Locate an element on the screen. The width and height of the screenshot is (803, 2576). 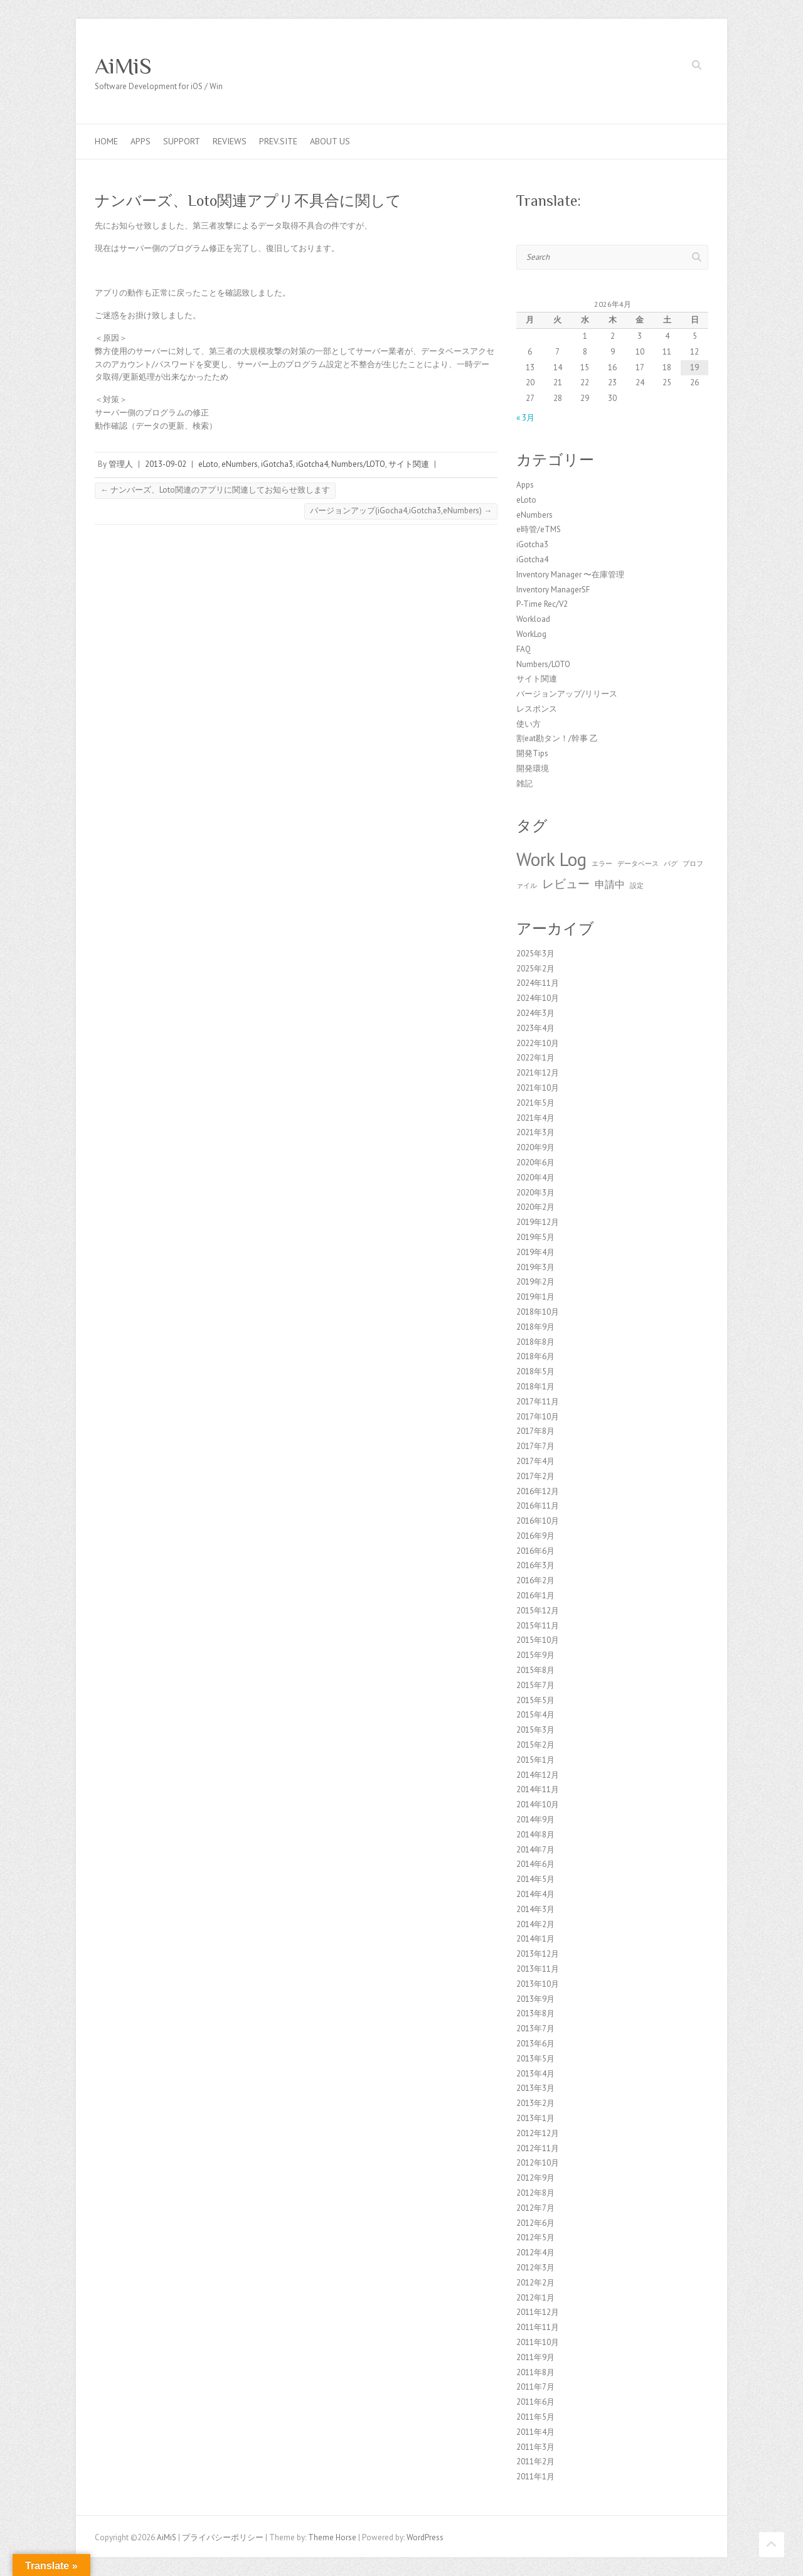
設定 [設定 (1個の項目)] is located at coordinates (637, 885).